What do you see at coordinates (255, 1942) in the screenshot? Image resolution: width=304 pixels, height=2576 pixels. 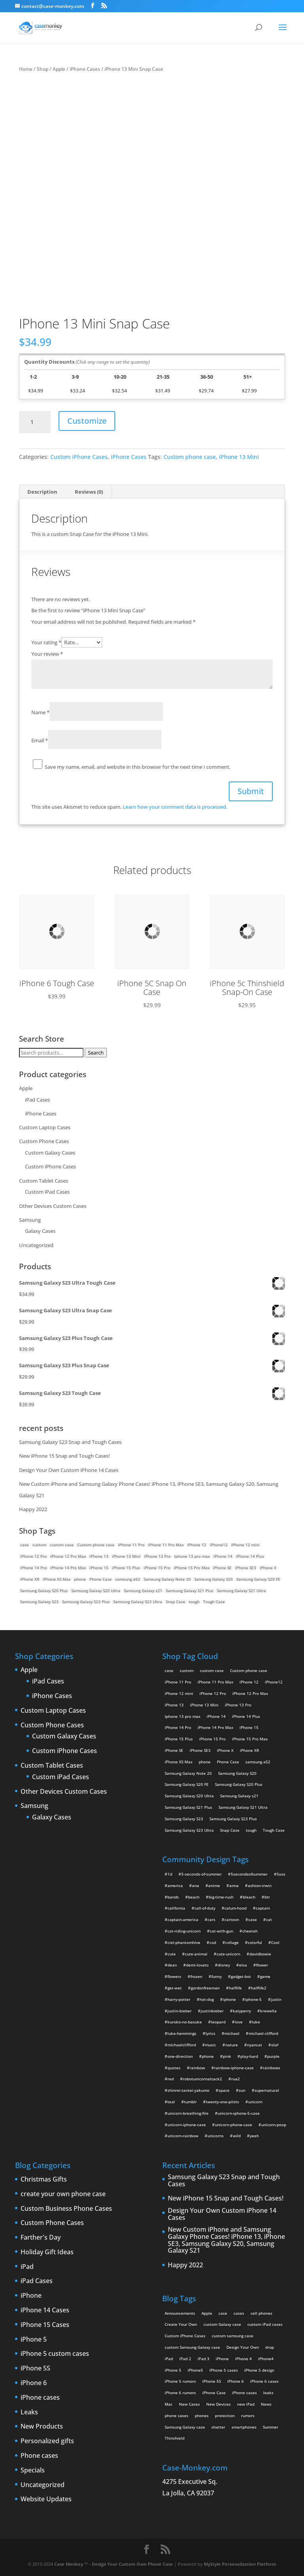 I see `colorful [colorful (3 items)]` at bounding box center [255, 1942].